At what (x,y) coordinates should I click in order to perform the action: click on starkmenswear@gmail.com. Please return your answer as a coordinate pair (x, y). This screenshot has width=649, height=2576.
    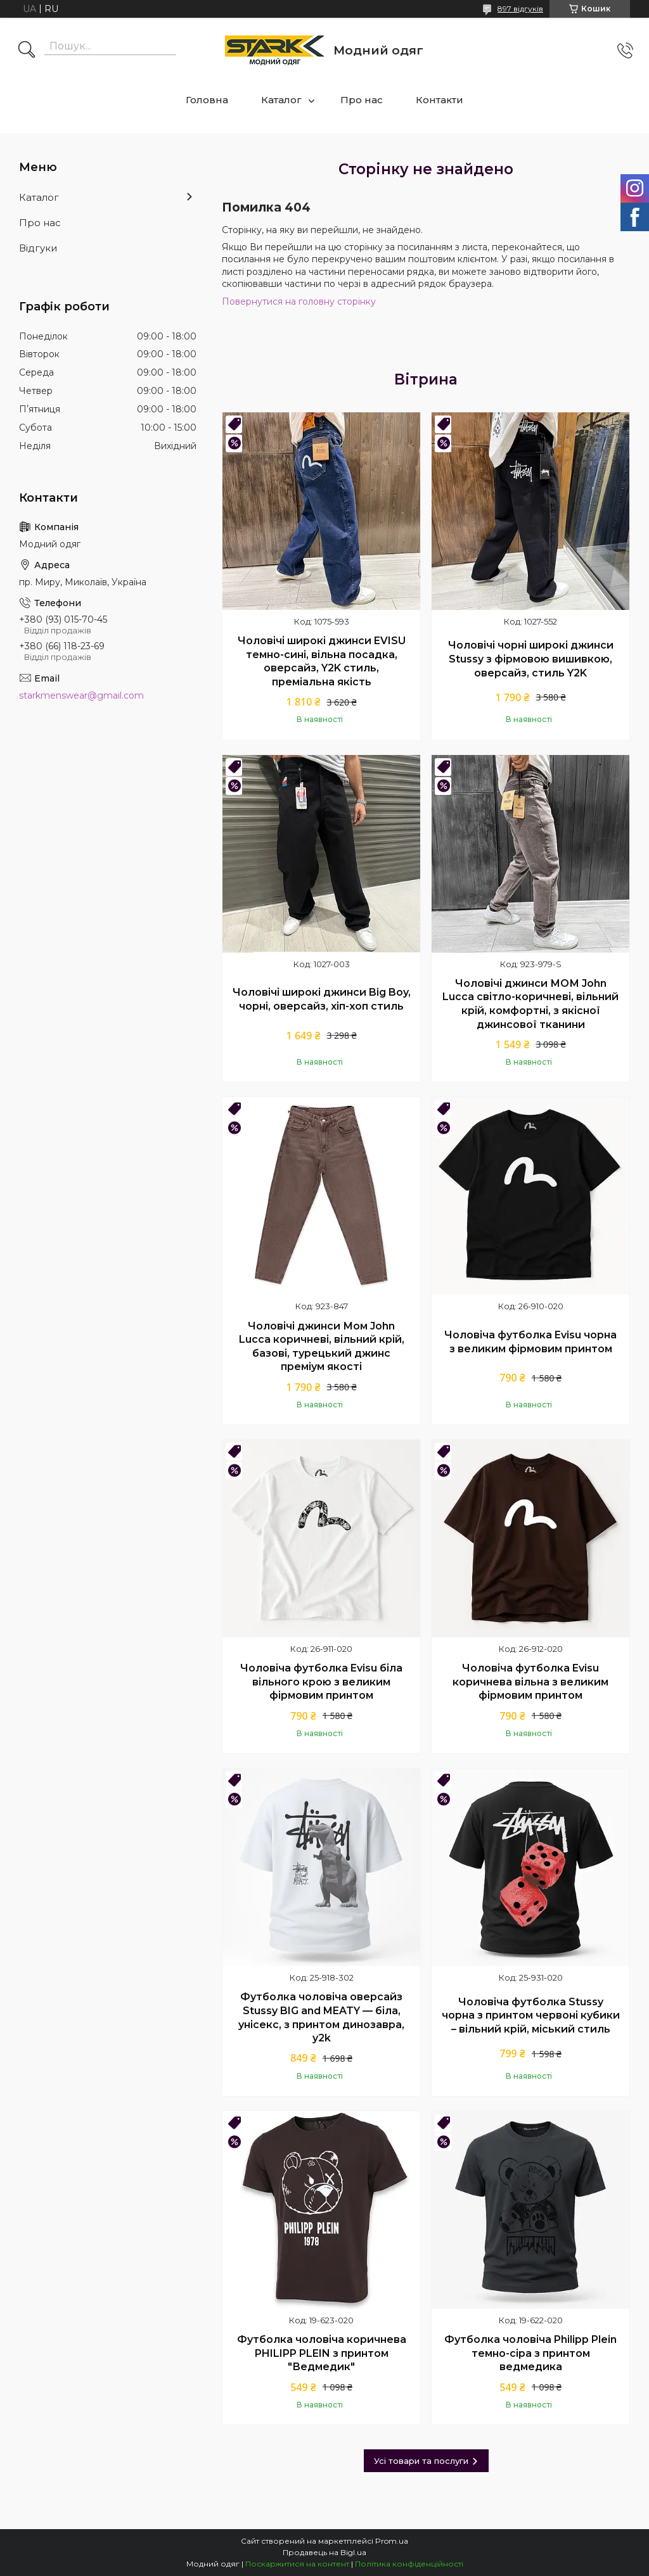
    Looking at the image, I should click on (81, 695).